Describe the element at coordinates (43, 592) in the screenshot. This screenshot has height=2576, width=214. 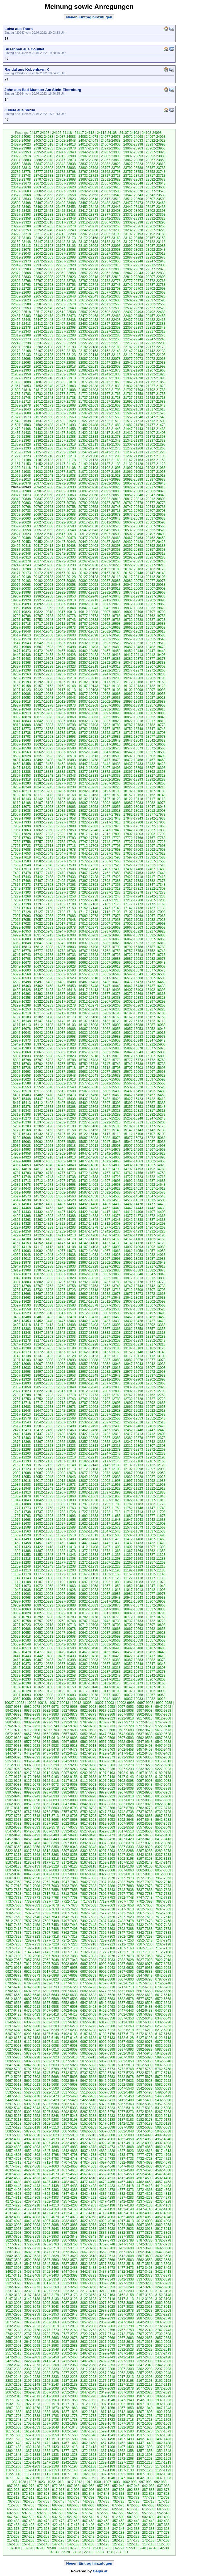
I see `19997-19993` at that location.